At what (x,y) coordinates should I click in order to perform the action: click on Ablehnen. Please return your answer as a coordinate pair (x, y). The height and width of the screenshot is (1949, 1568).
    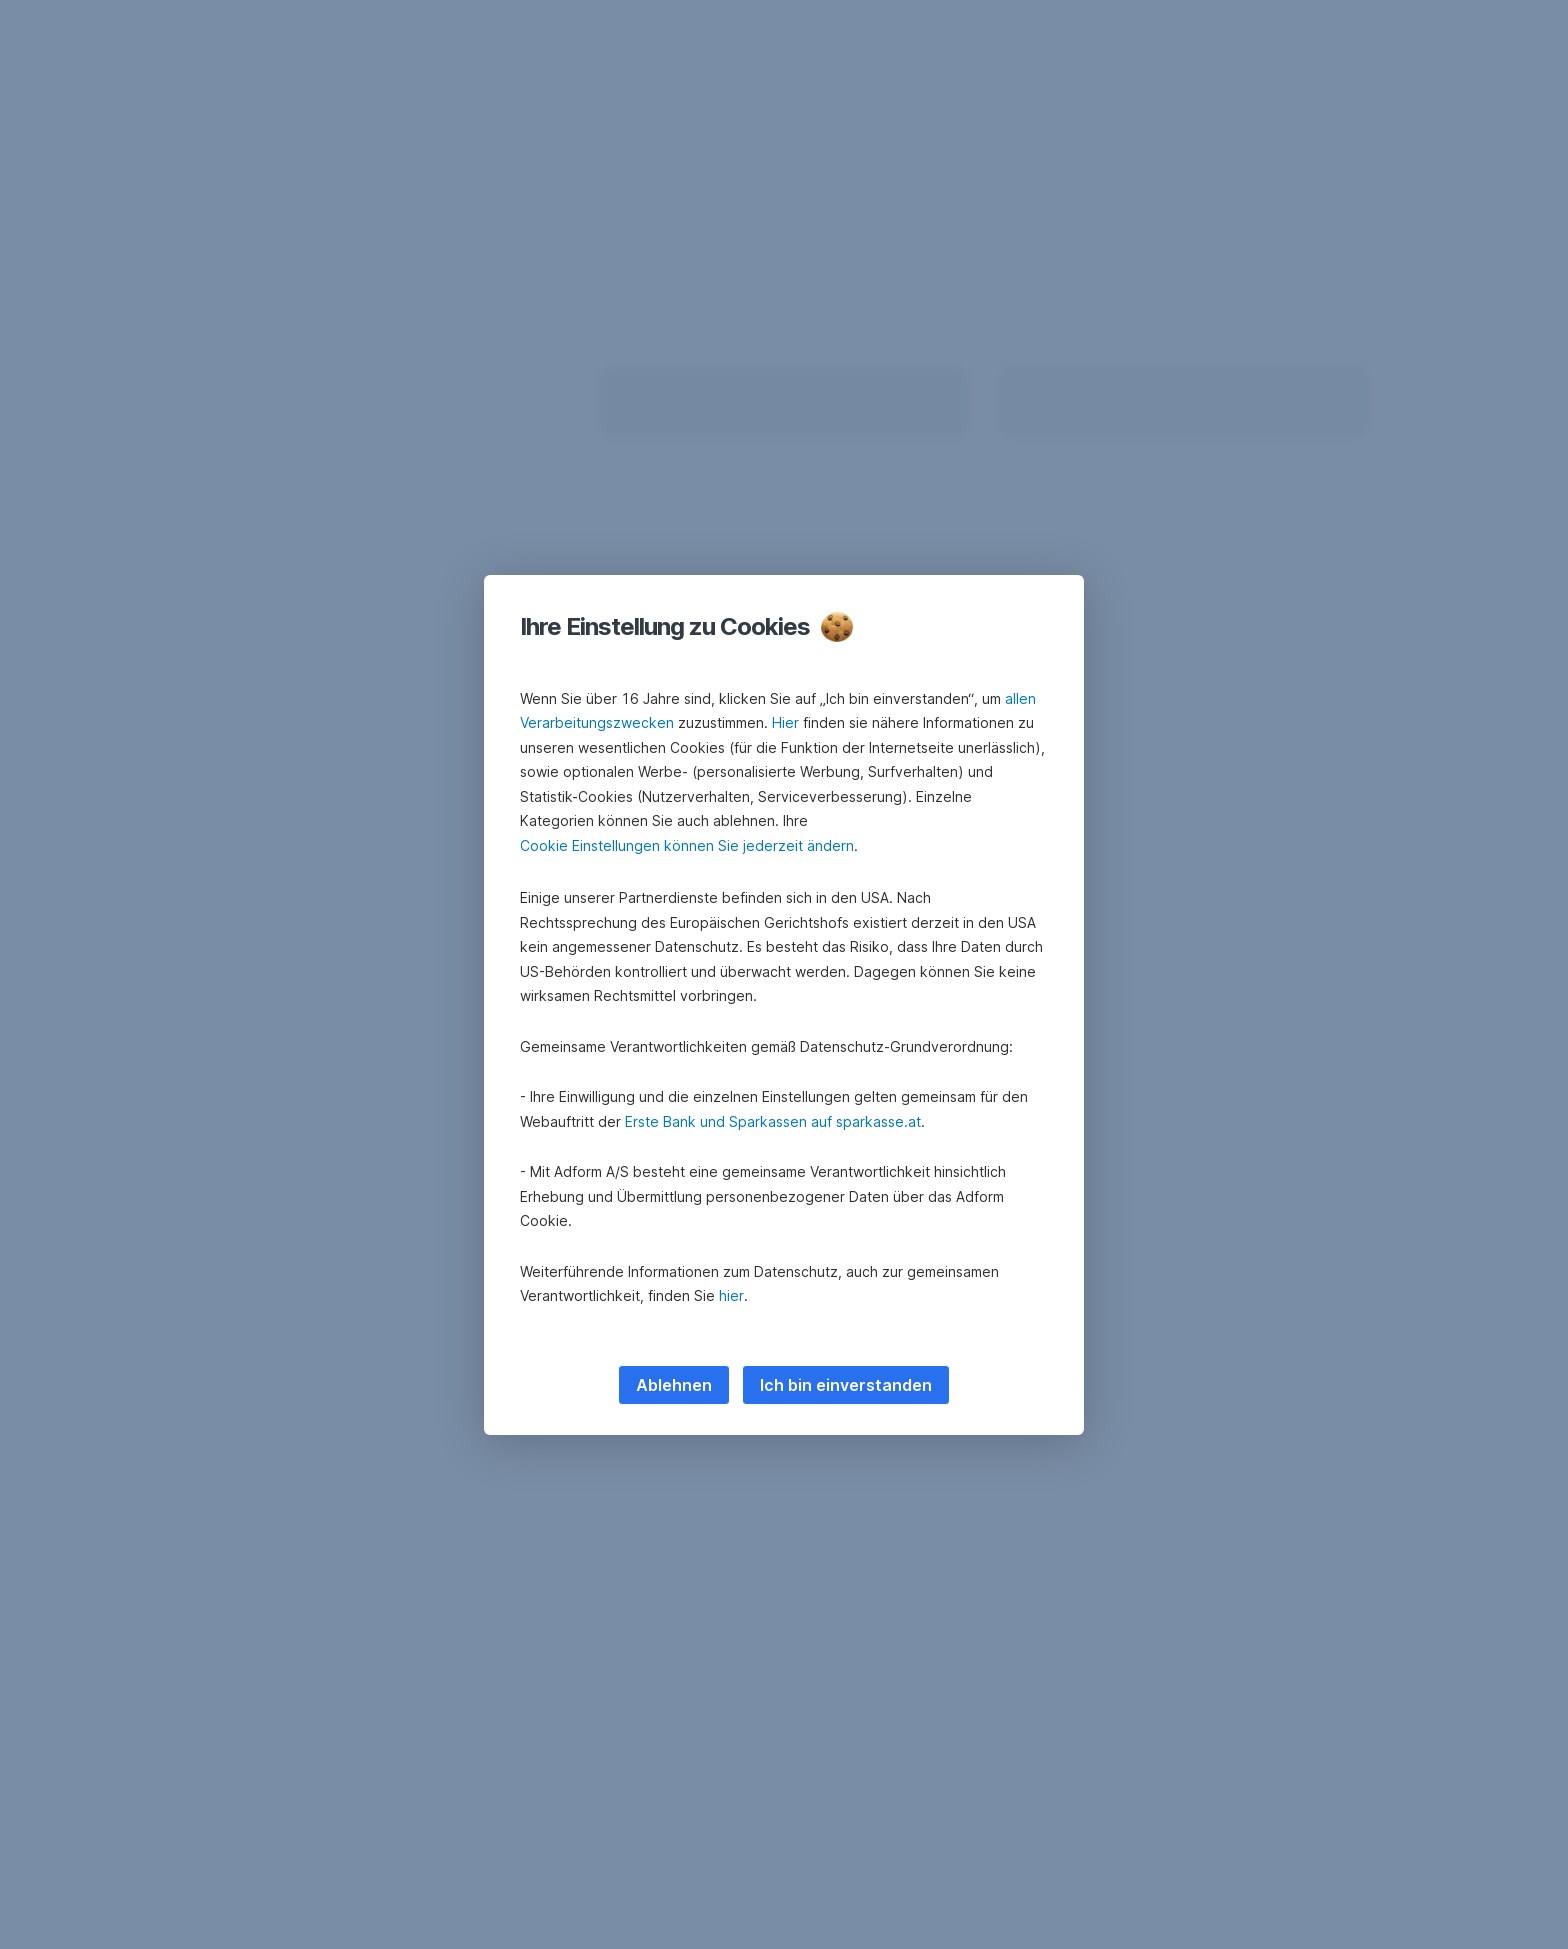
    Looking at the image, I should click on (674, 1385).